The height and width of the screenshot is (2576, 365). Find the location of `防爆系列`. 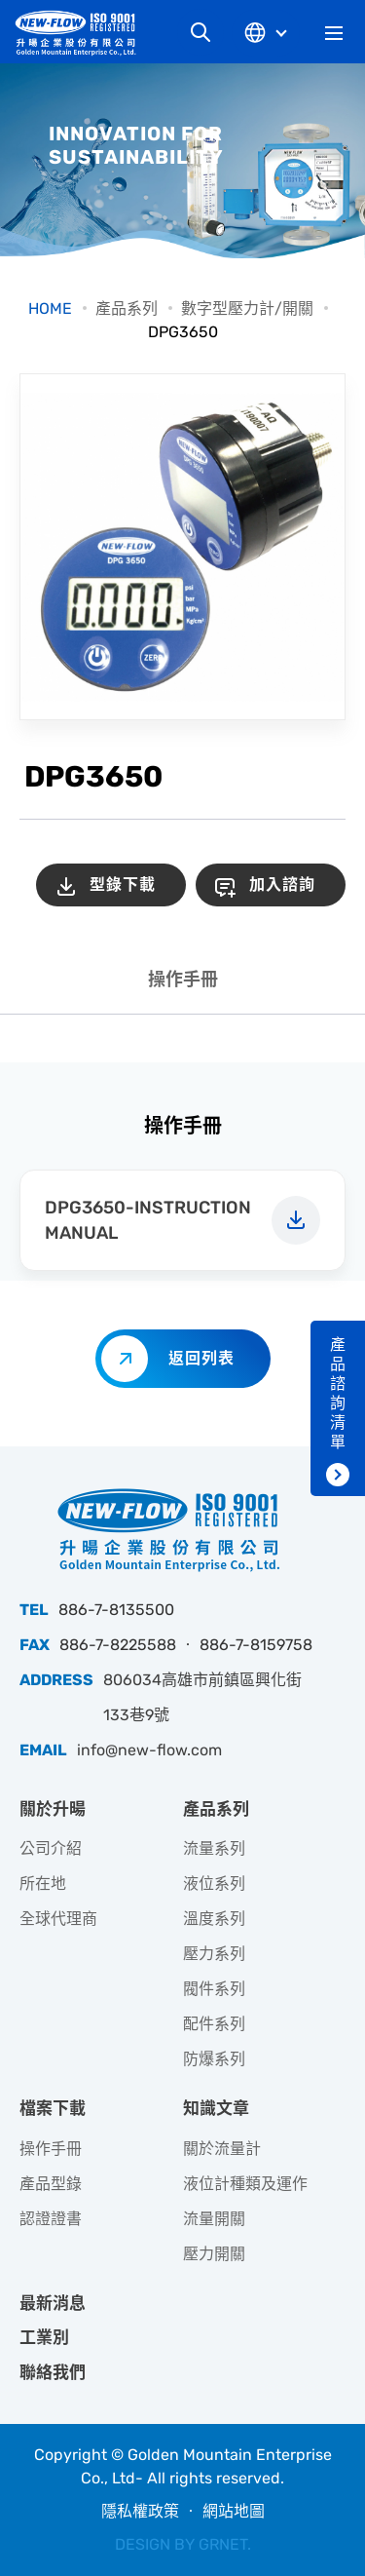

防爆系列 is located at coordinates (214, 2059).